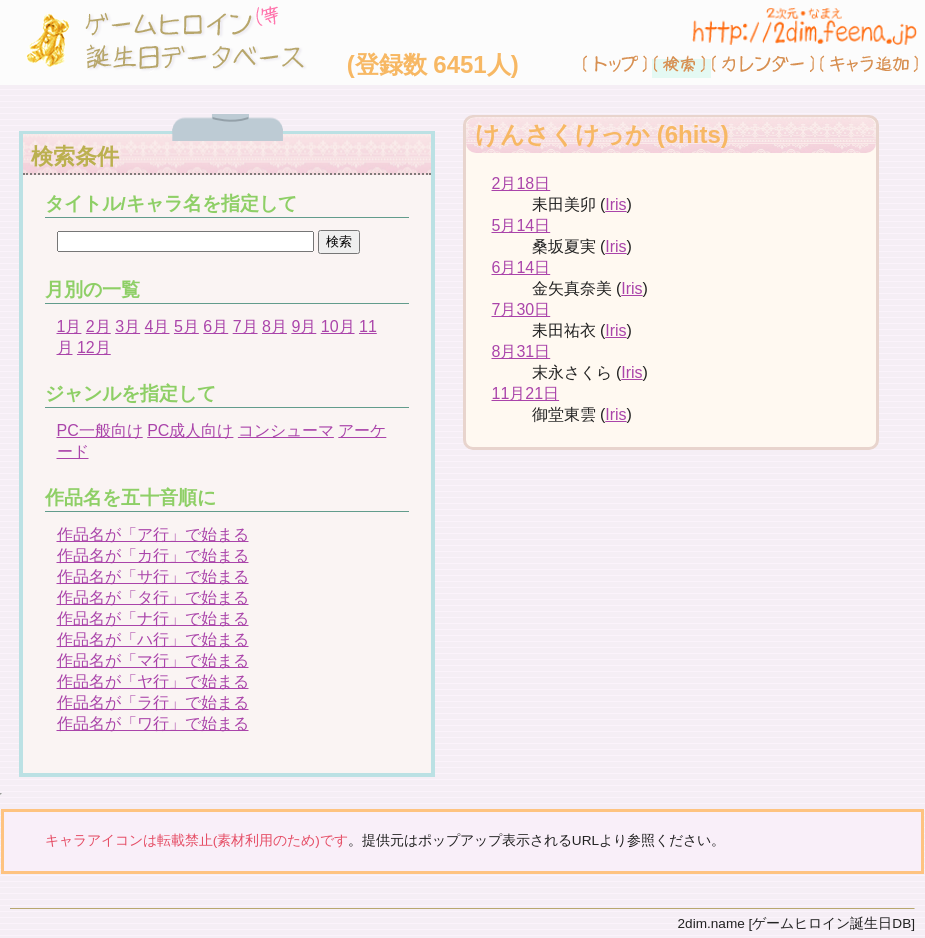 The image size is (925, 938). I want to click on 8月, so click(274, 326).